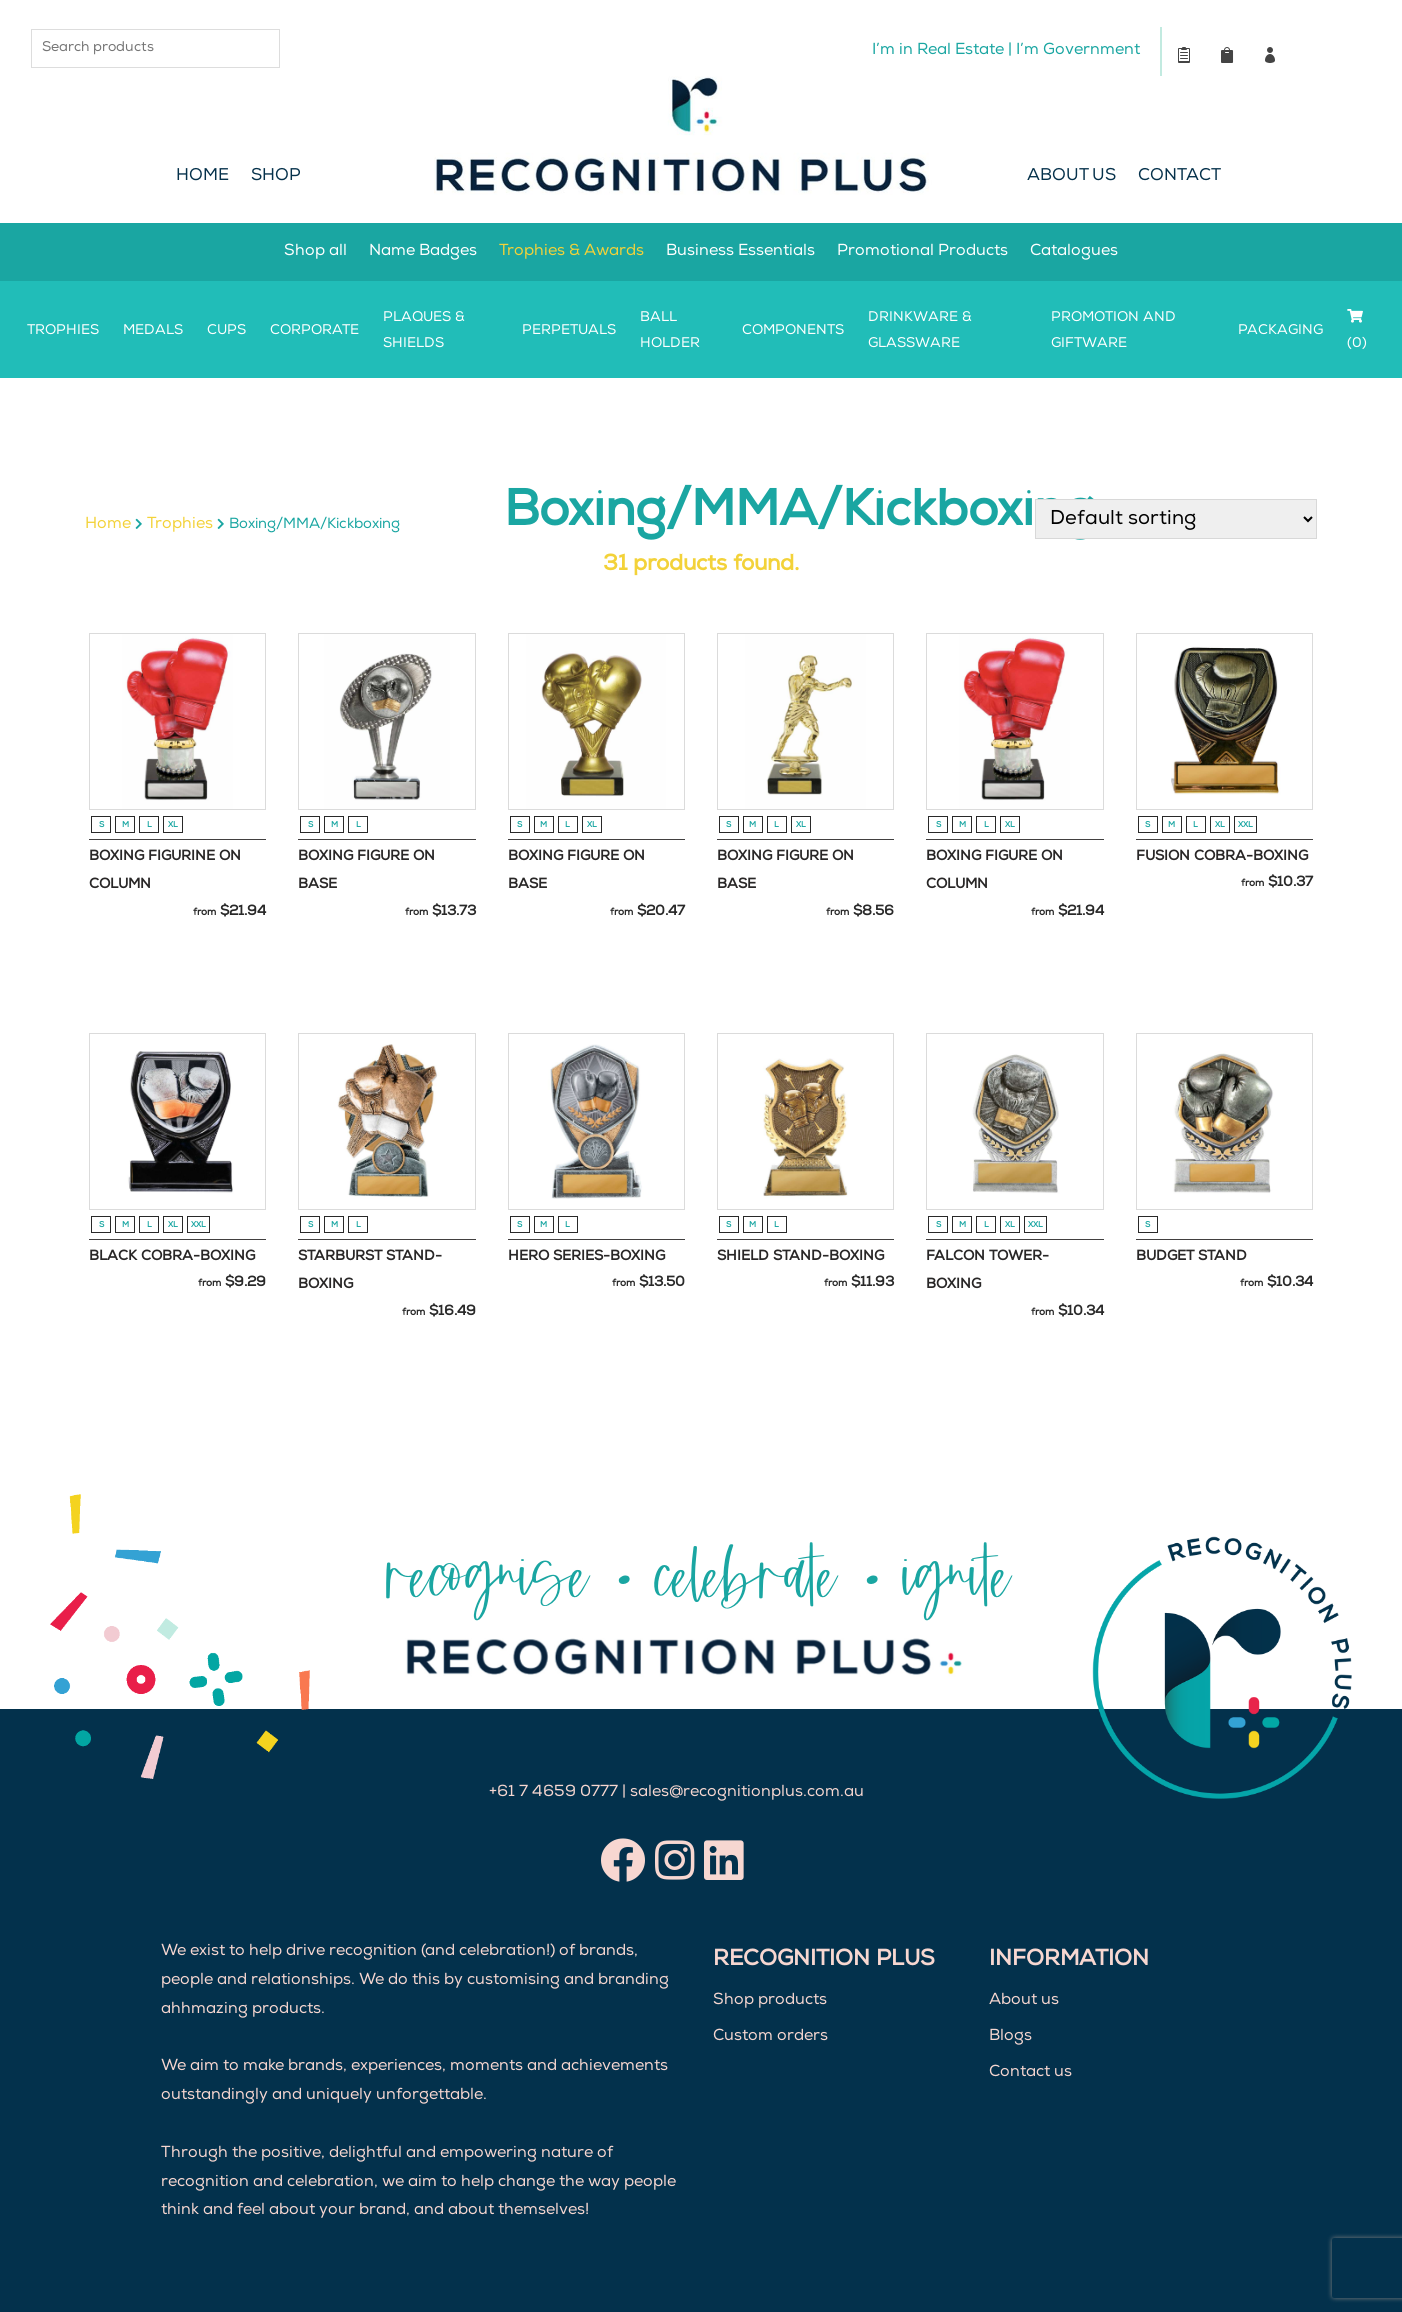  What do you see at coordinates (586, 1257) in the screenshot?
I see `Hero Series-Boxing` at bounding box center [586, 1257].